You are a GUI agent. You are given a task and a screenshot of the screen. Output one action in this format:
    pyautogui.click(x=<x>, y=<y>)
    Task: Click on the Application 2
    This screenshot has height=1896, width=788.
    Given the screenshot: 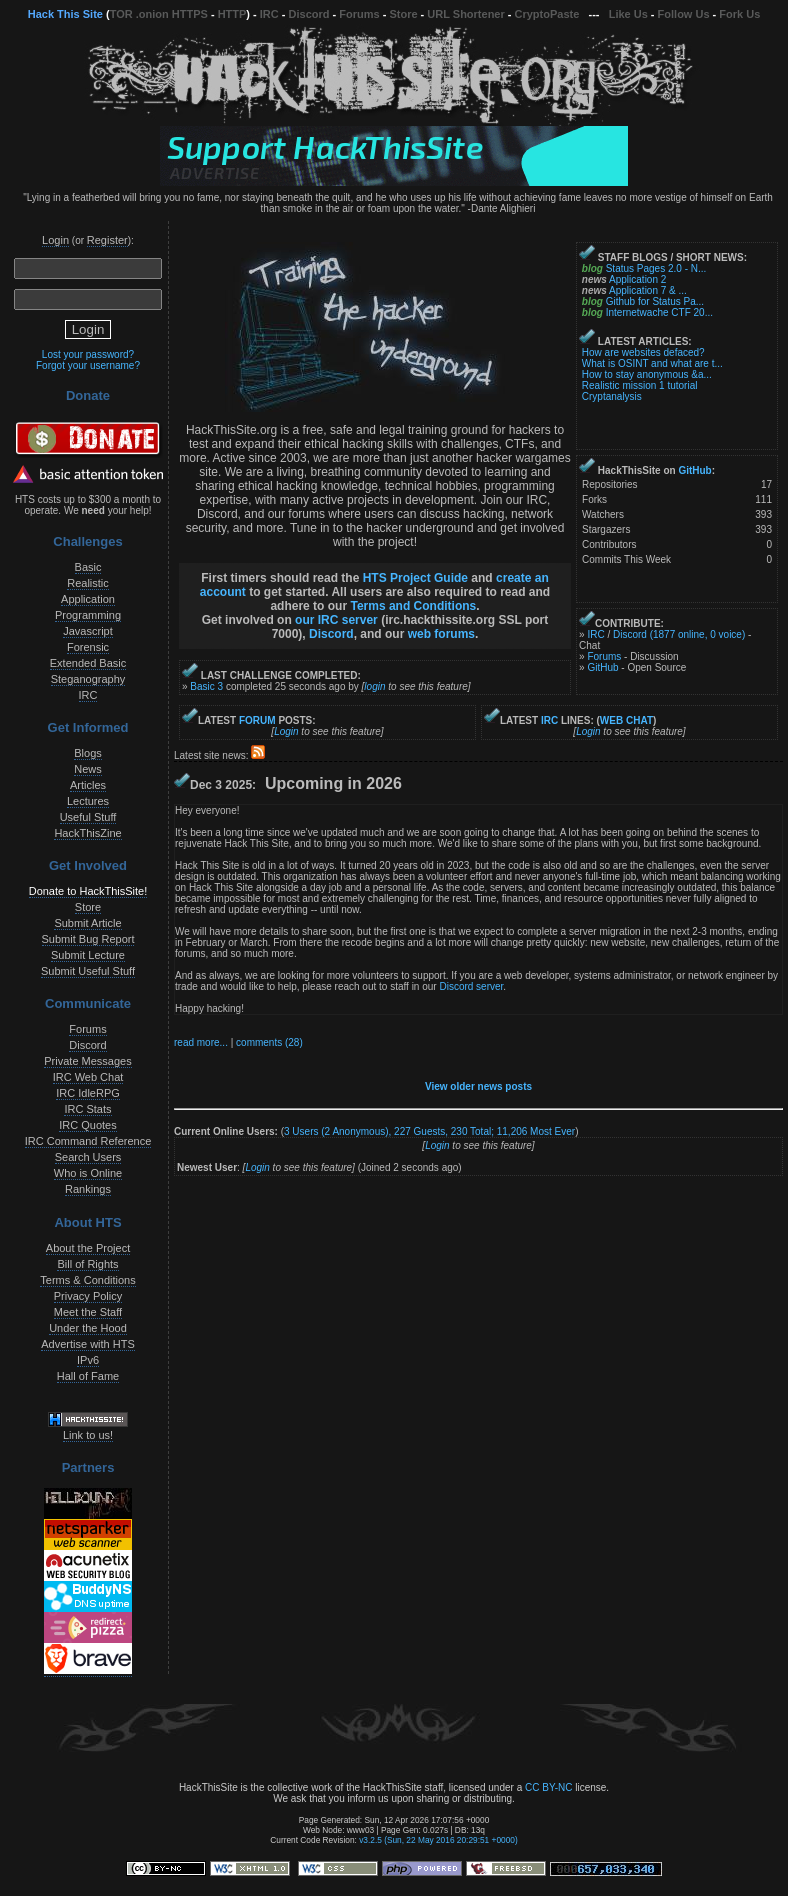 What is the action you would take?
    pyautogui.click(x=637, y=279)
    